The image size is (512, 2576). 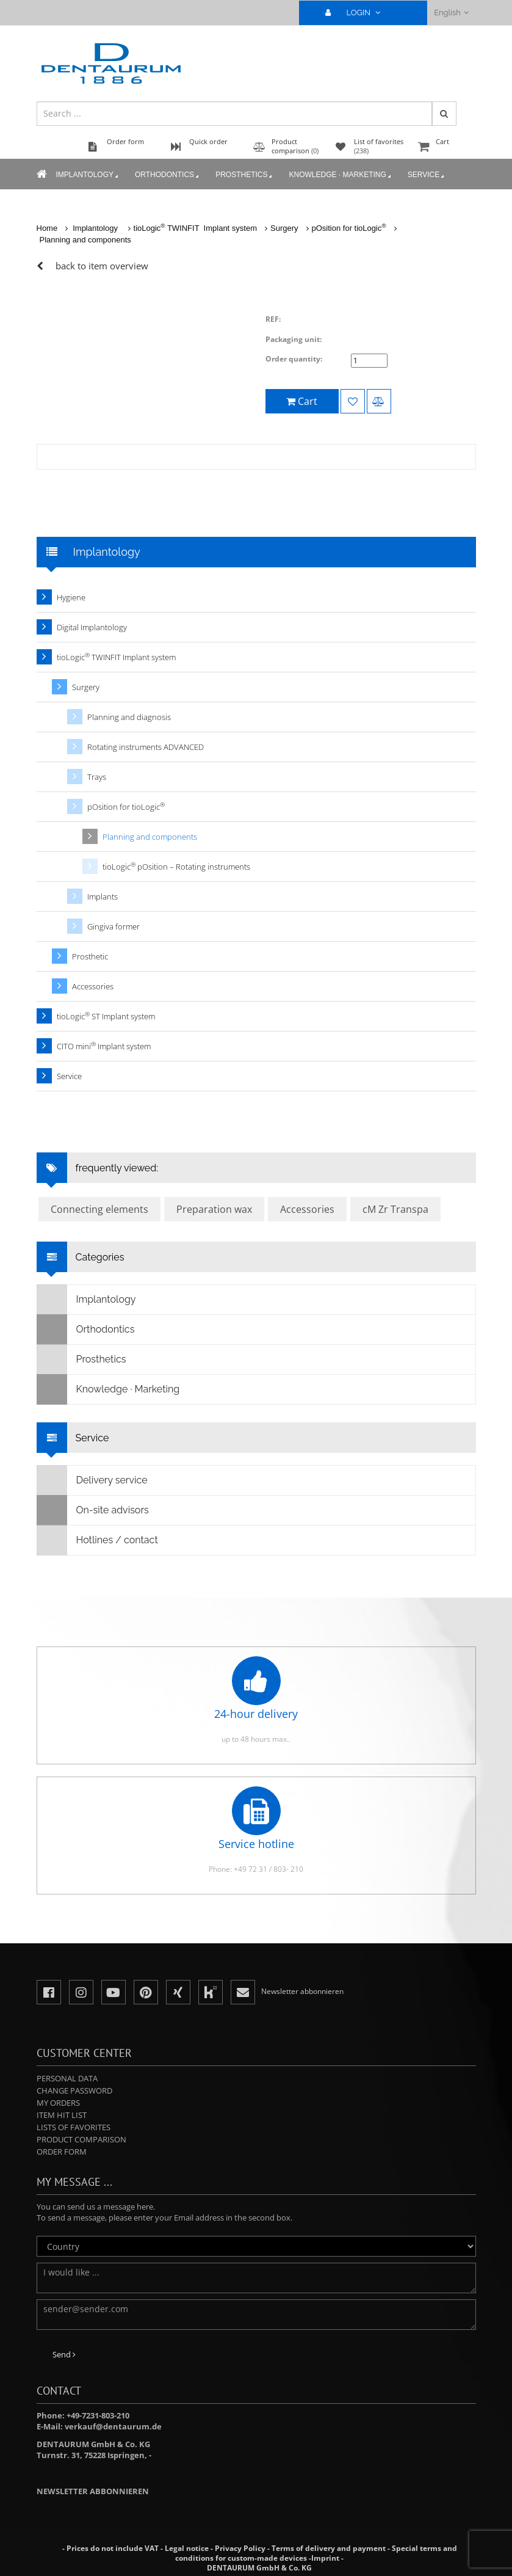 What do you see at coordinates (99, 1209) in the screenshot?
I see `Connecting elements` at bounding box center [99, 1209].